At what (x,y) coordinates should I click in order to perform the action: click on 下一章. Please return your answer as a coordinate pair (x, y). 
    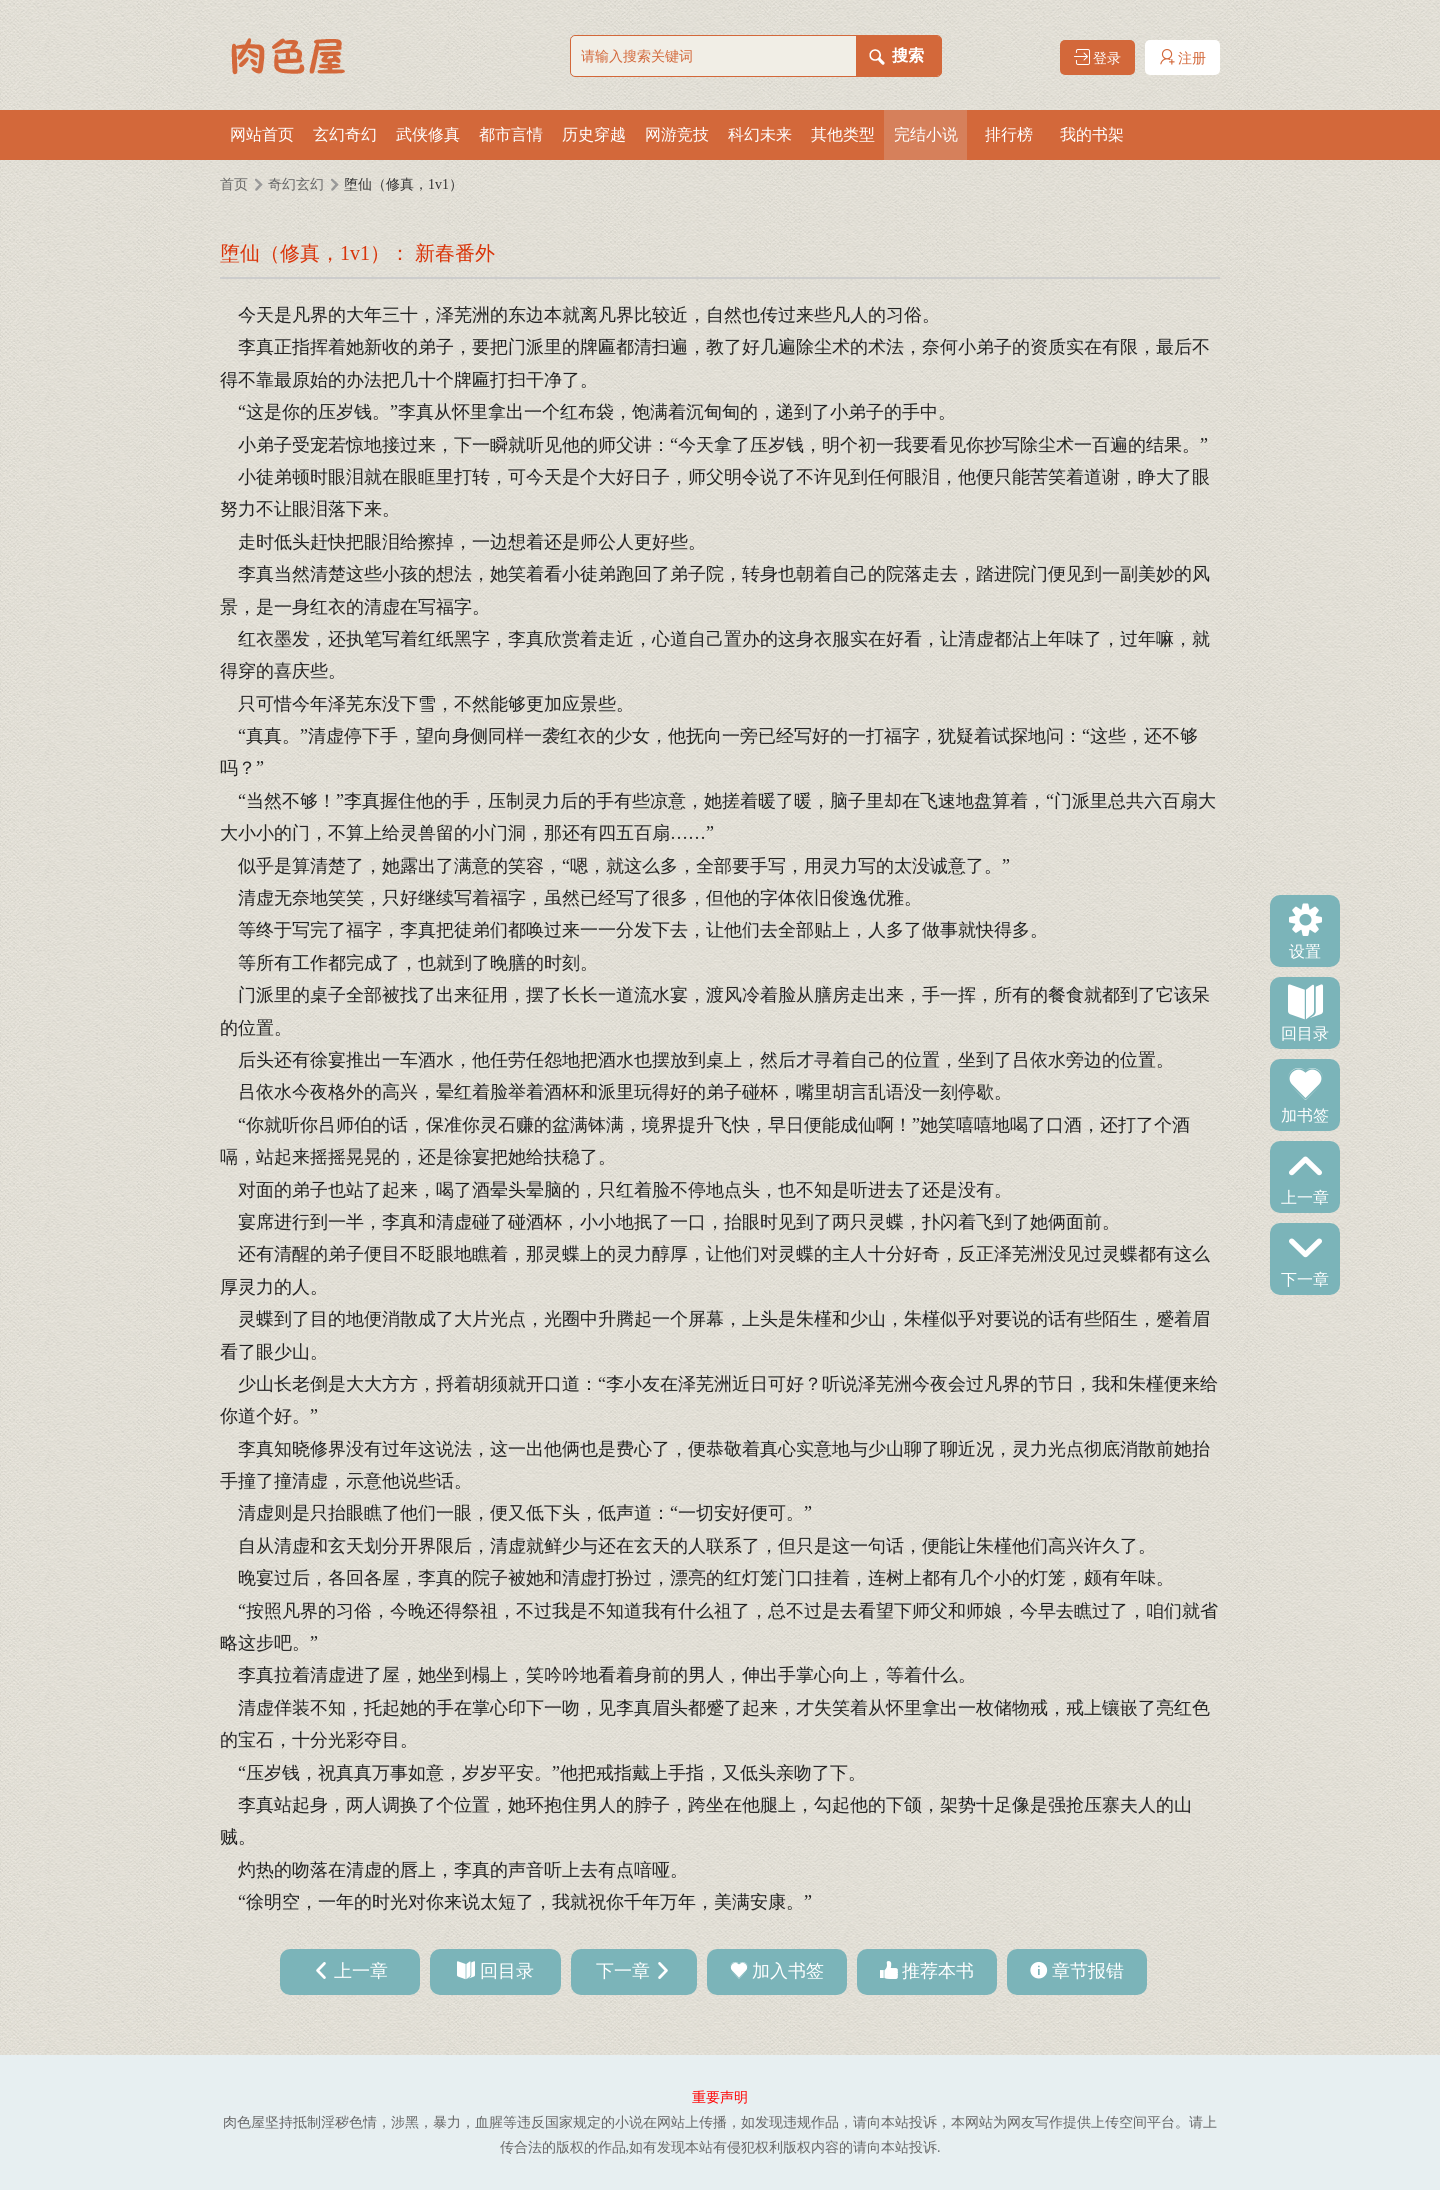
    Looking at the image, I should click on (1305, 1278).